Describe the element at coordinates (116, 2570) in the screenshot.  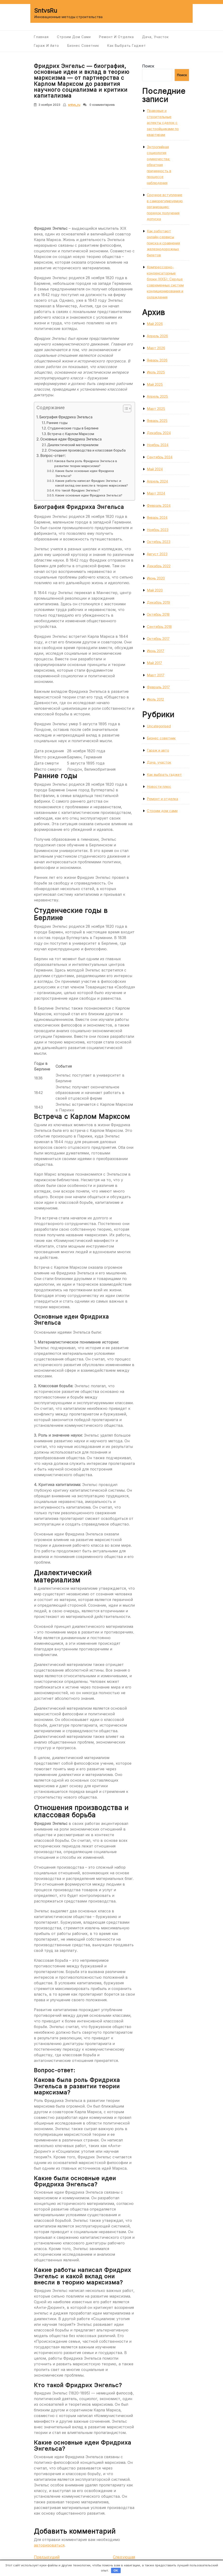
I see `OK` at that location.